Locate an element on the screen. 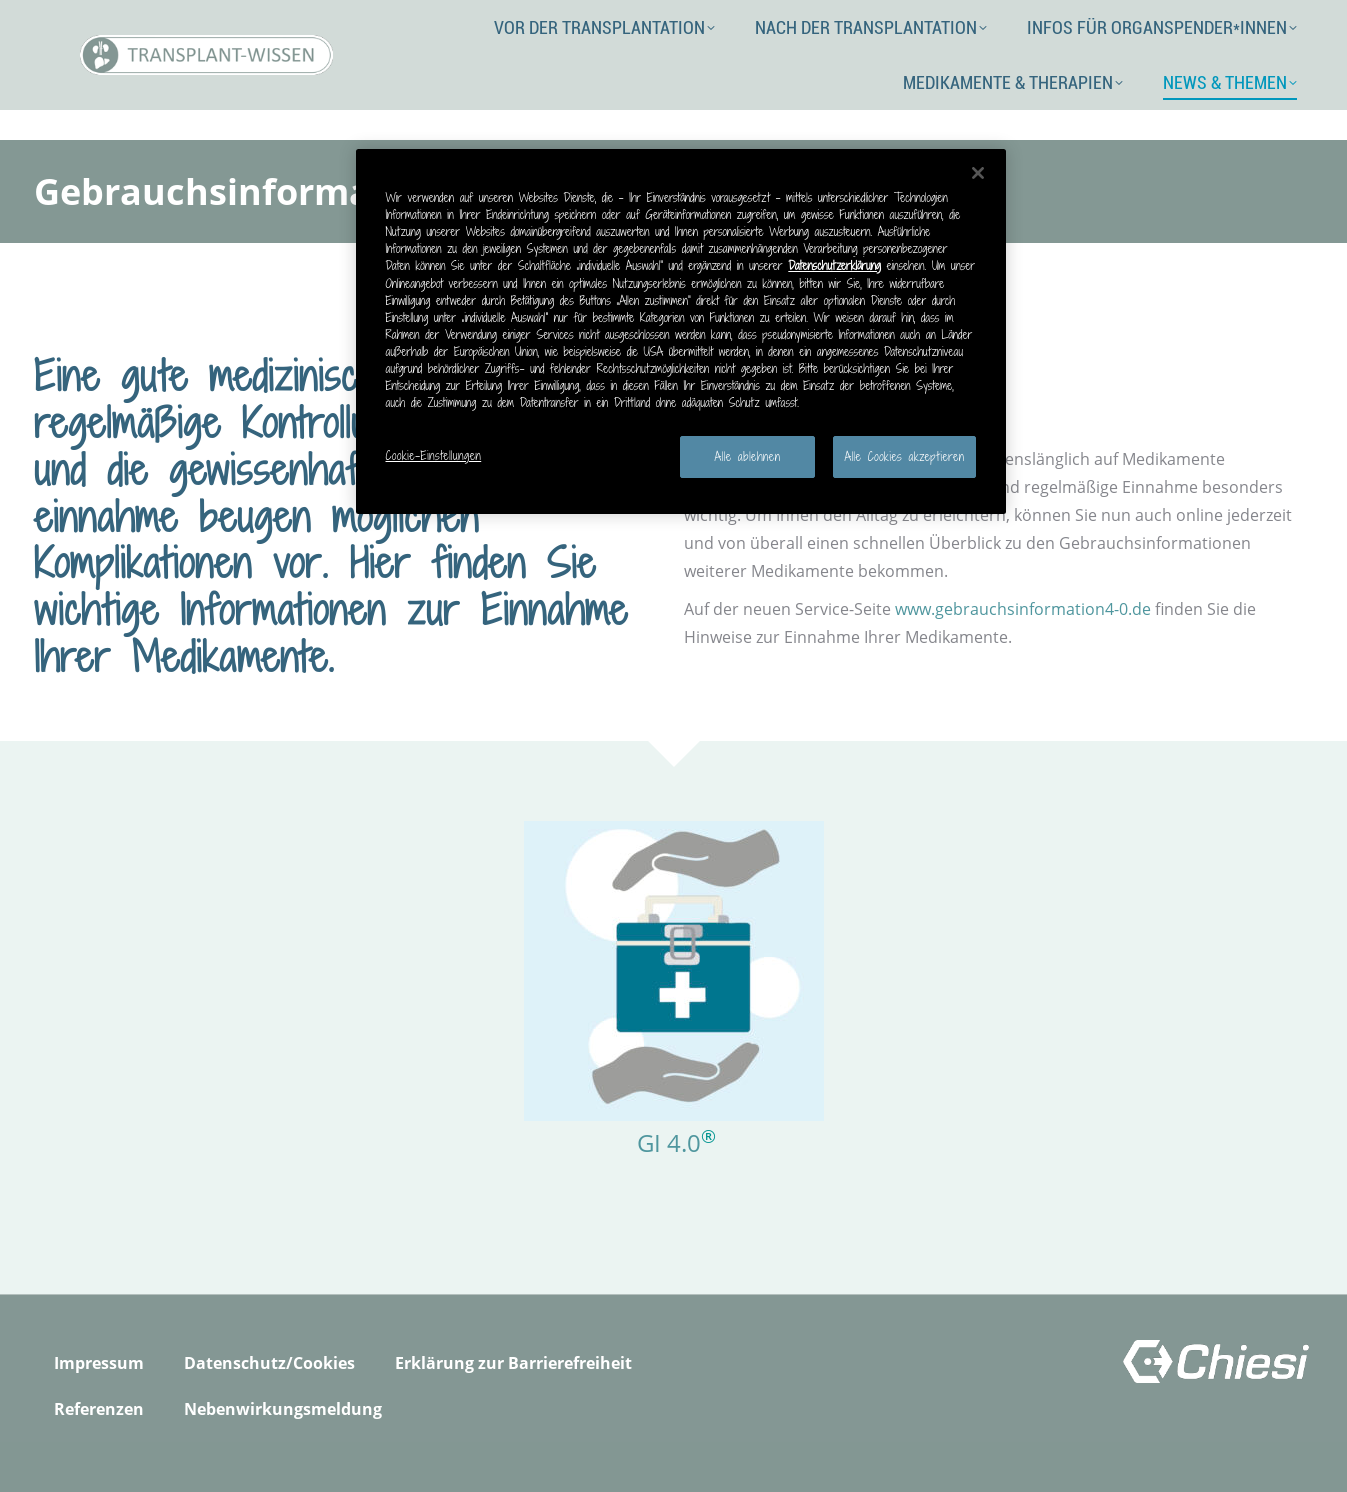 This screenshot has height=1492, width=1347. www.gebrauchsinformation4-0.de is located at coordinates (1023, 609).